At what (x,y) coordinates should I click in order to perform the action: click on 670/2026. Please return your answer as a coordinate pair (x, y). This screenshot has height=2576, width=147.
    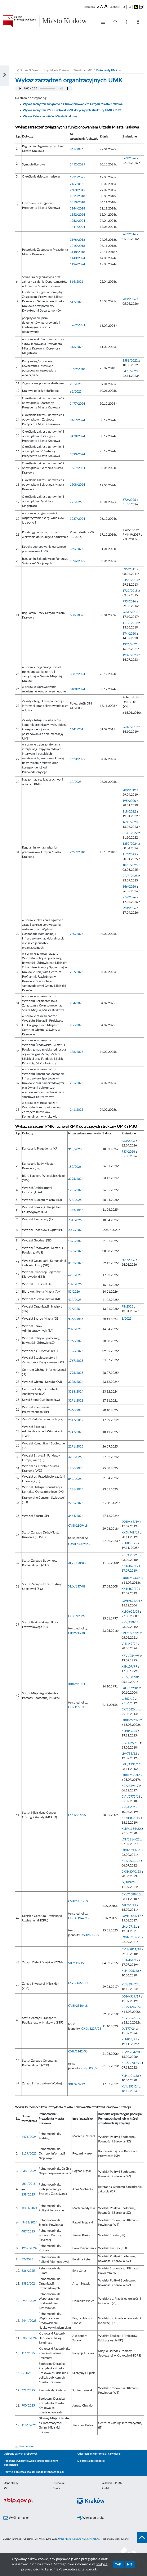
    Looking at the image, I should click on (129, 499).